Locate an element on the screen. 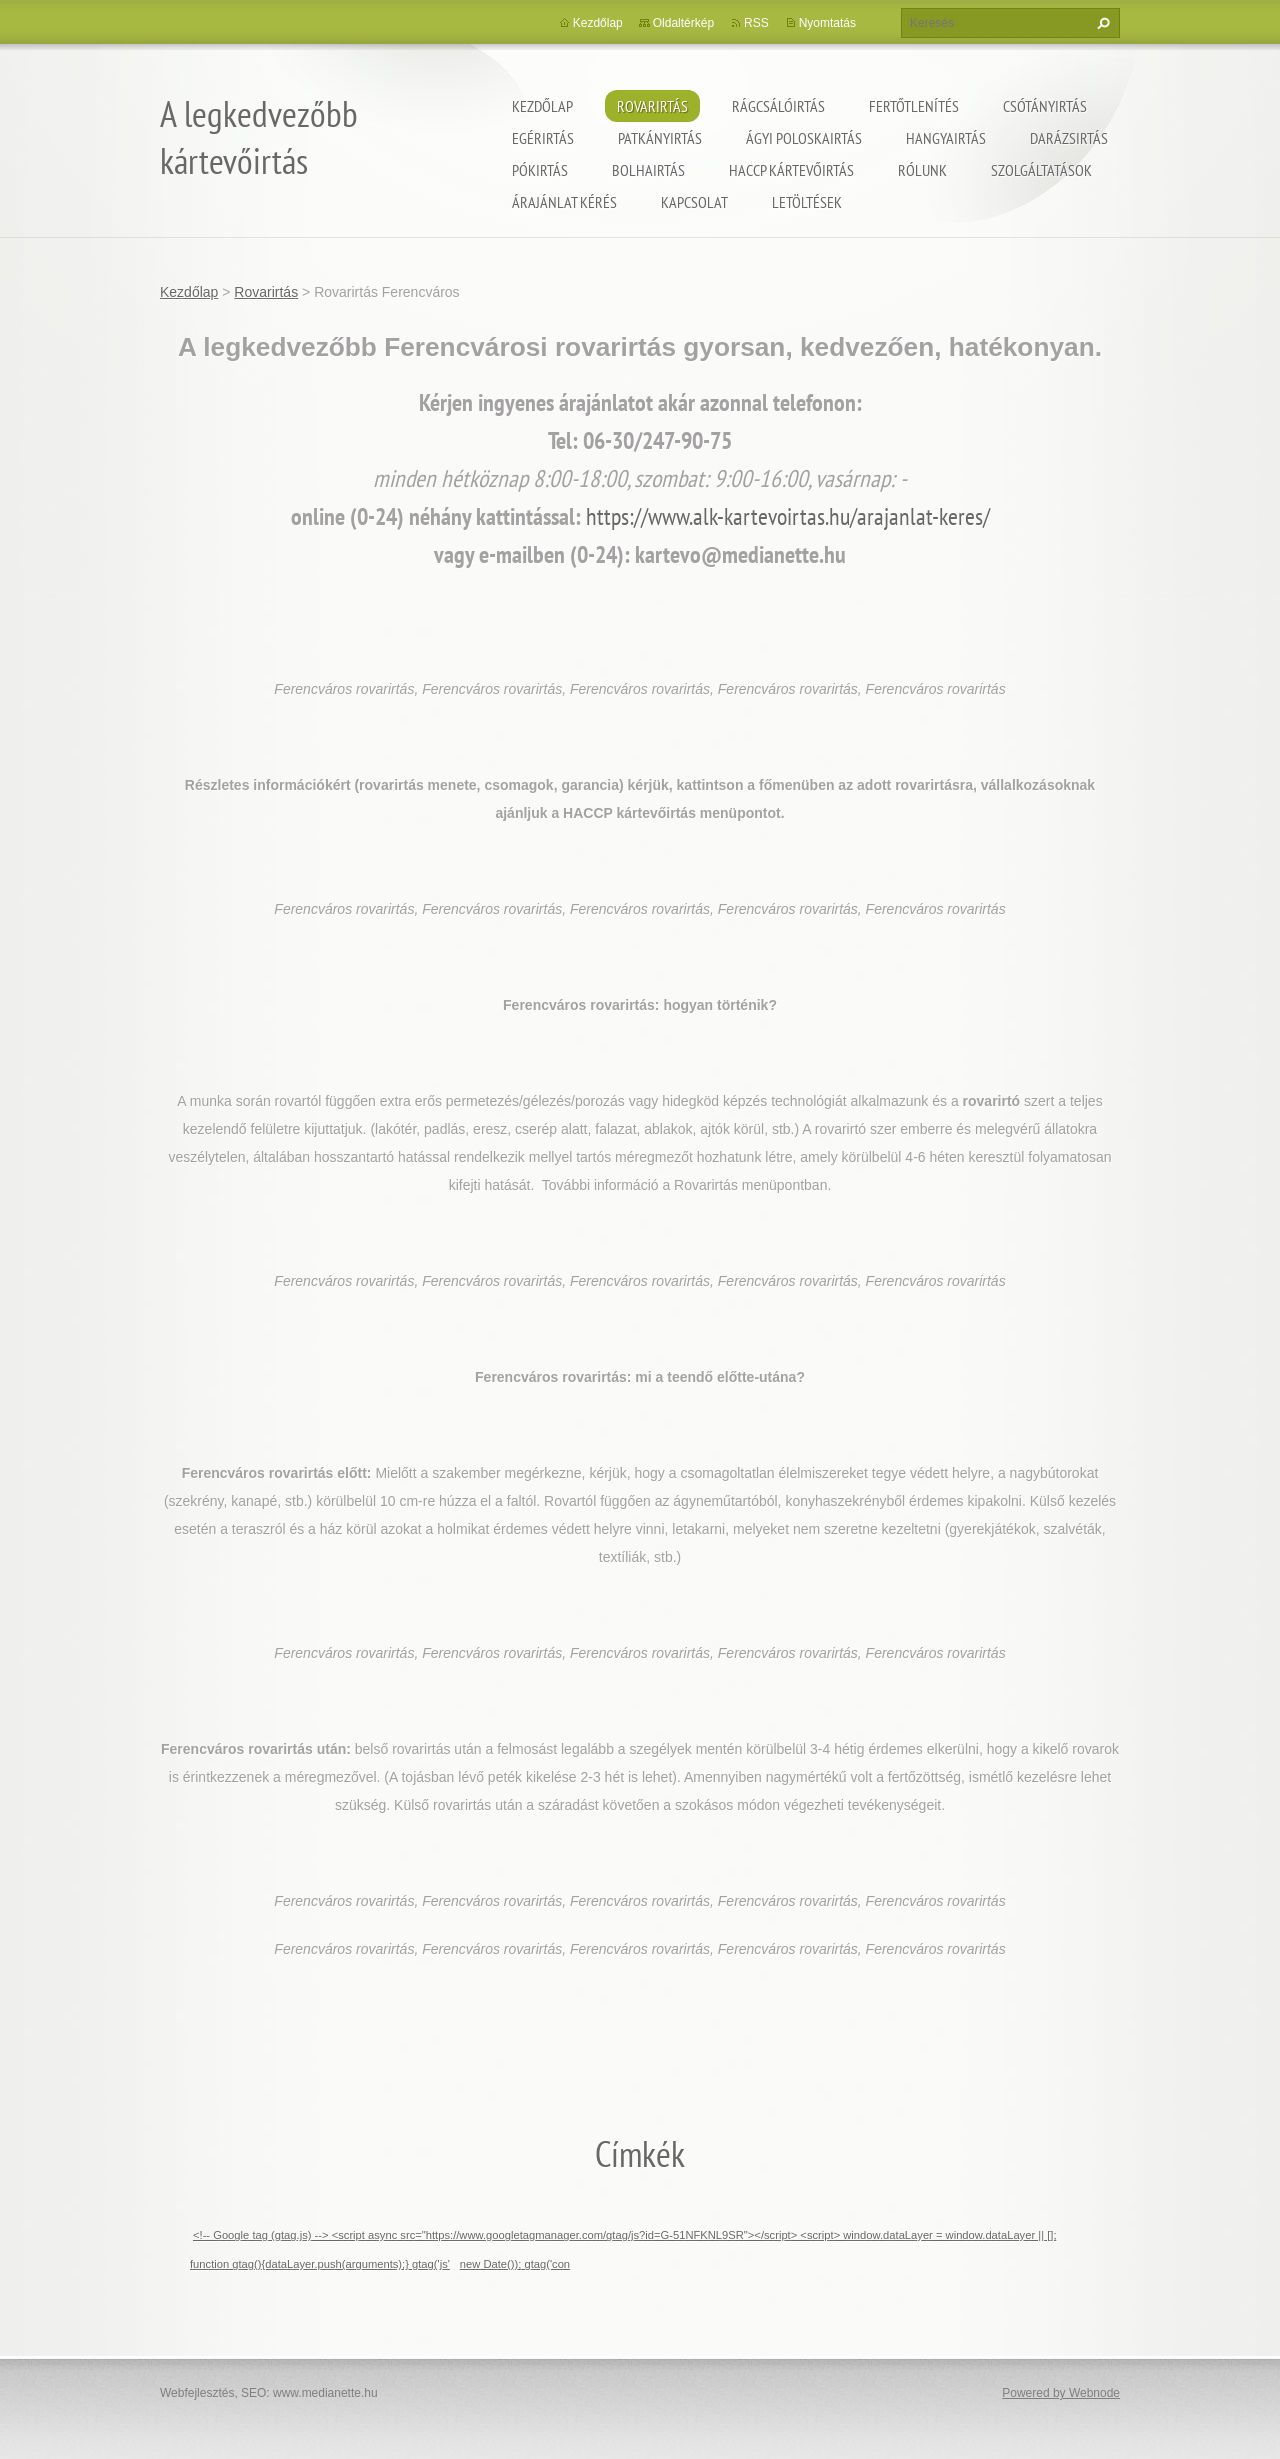 The height and width of the screenshot is (2459, 1280). Bolhairtás is located at coordinates (648, 170).